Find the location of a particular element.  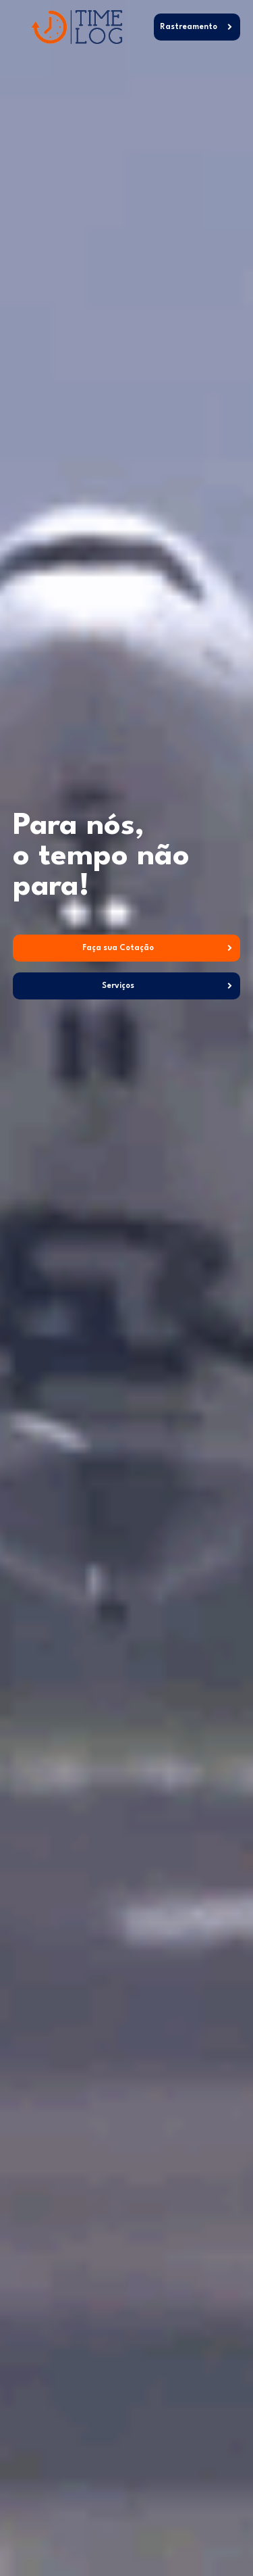

Rastreamento is located at coordinates (188, 27).